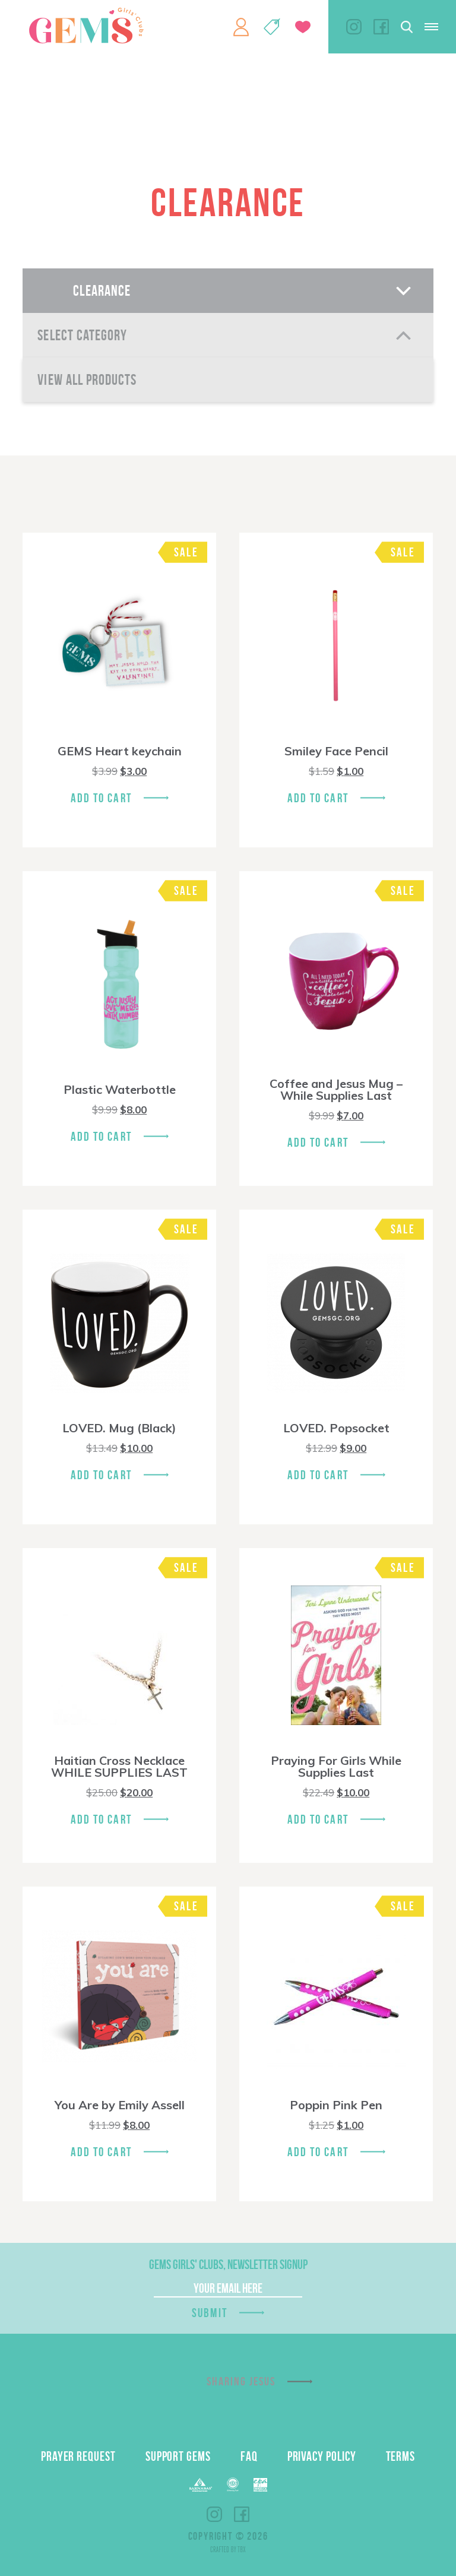 This screenshot has height=2576, width=456. What do you see at coordinates (200, 2485) in the screenshot?
I see `Barnabas` at bounding box center [200, 2485].